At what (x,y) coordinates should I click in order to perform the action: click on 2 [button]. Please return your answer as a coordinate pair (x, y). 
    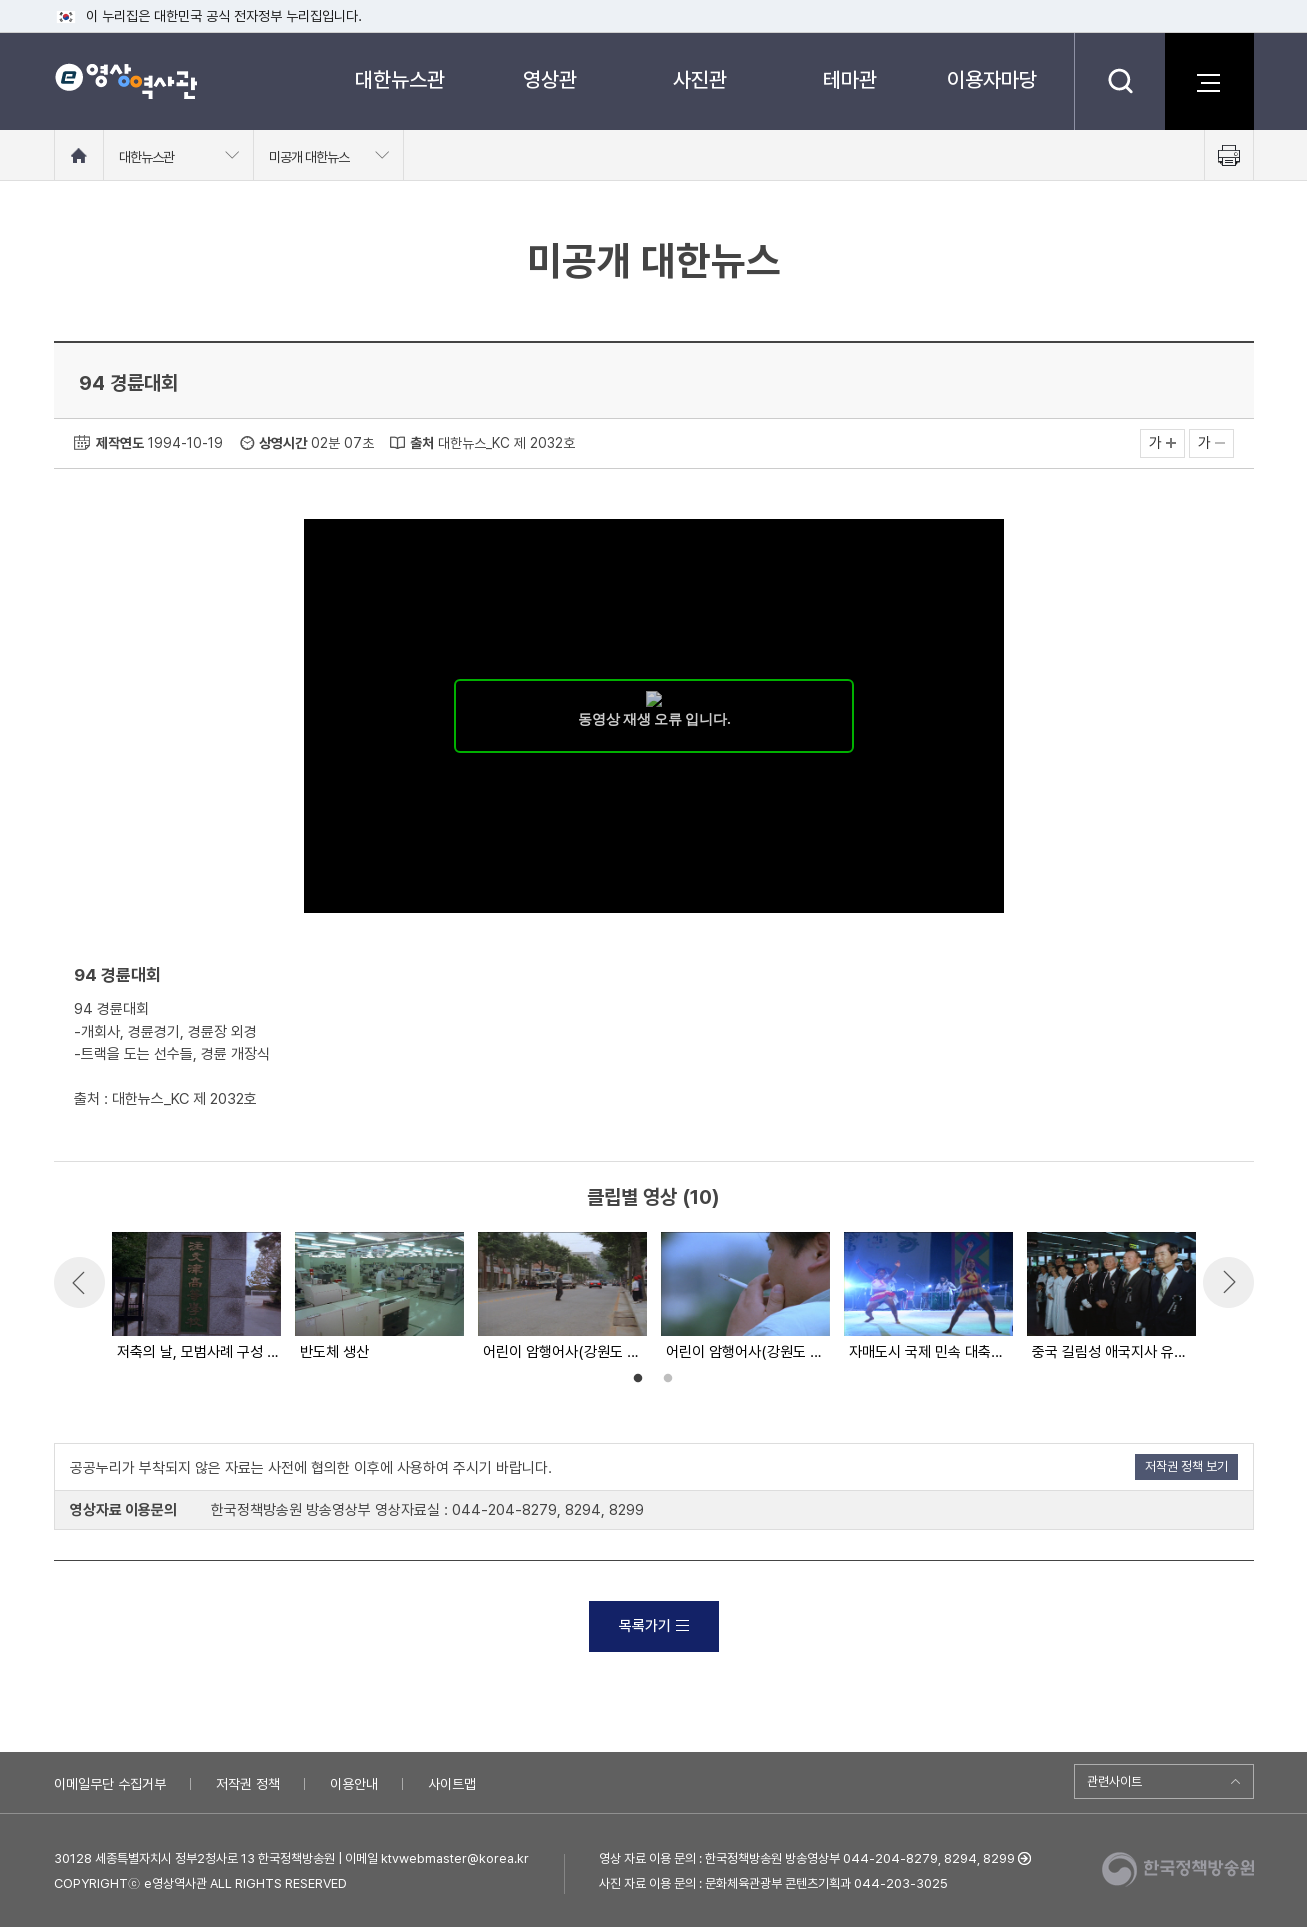
    Looking at the image, I should click on (668, 1379).